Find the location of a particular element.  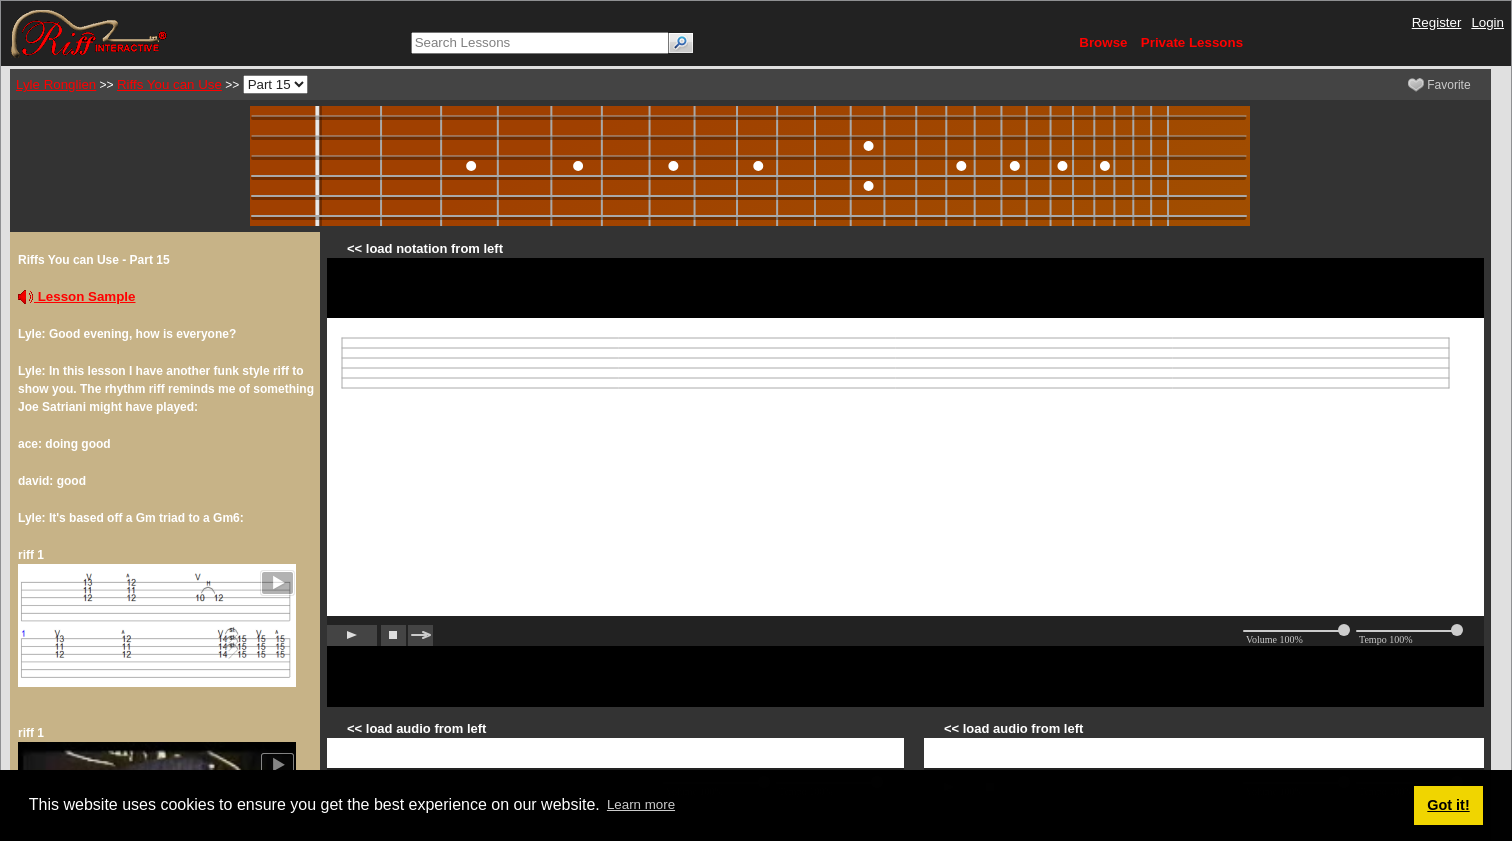

Lyle Ronglien is located at coordinates (56, 84).